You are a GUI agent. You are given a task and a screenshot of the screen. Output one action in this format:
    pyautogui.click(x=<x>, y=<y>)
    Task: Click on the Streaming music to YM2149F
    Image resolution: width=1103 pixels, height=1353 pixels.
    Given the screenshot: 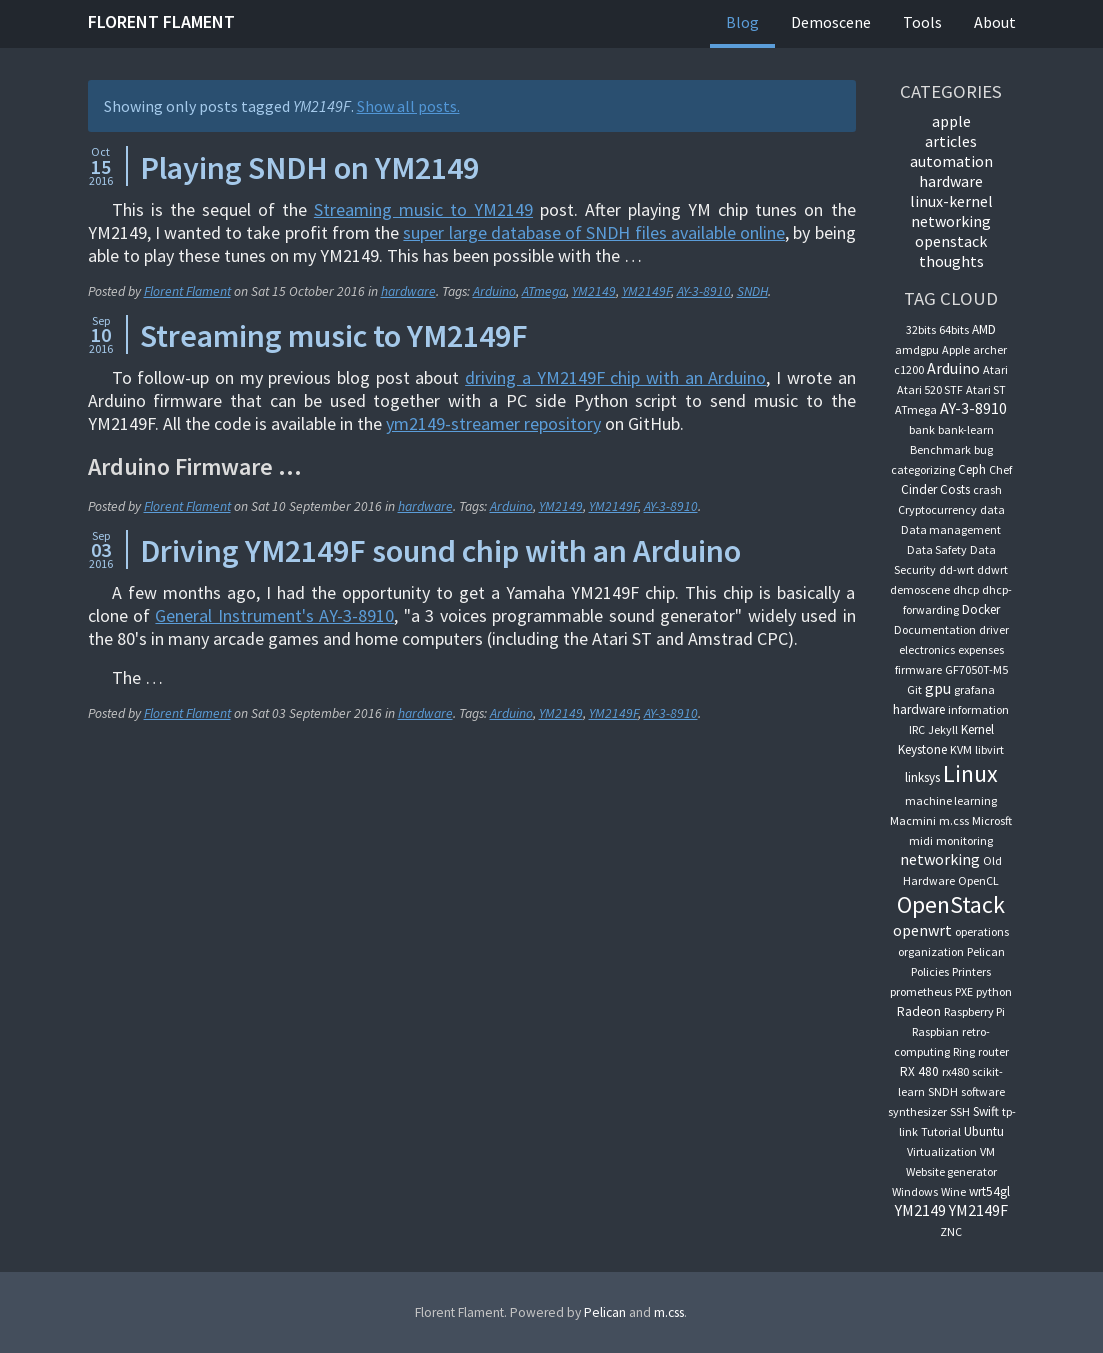 What is the action you would take?
    pyautogui.click(x=334, y=336)
    